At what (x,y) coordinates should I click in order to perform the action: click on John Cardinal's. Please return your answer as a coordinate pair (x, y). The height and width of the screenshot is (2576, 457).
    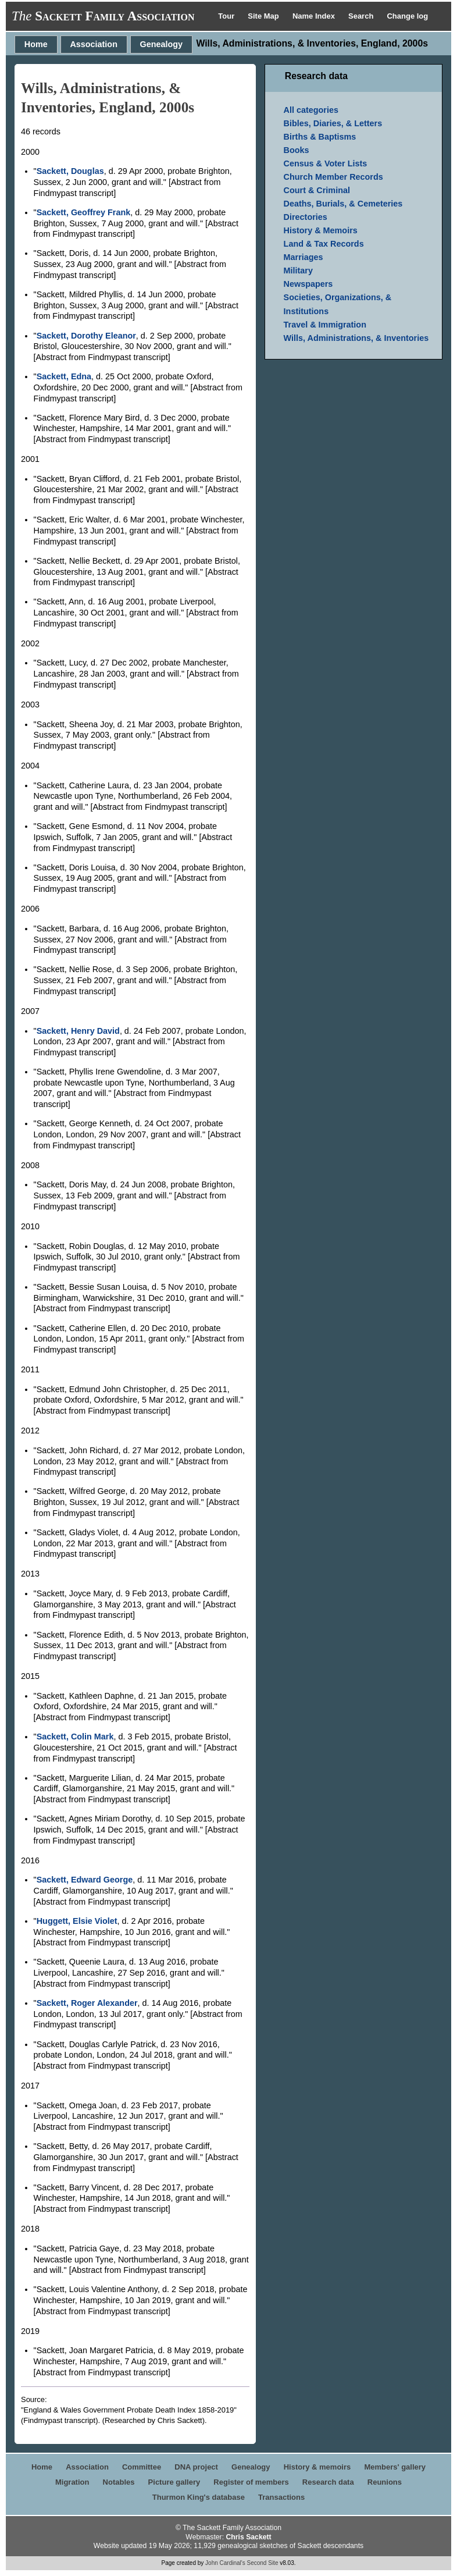
    Looking at the image, I should click on (225, 2563).